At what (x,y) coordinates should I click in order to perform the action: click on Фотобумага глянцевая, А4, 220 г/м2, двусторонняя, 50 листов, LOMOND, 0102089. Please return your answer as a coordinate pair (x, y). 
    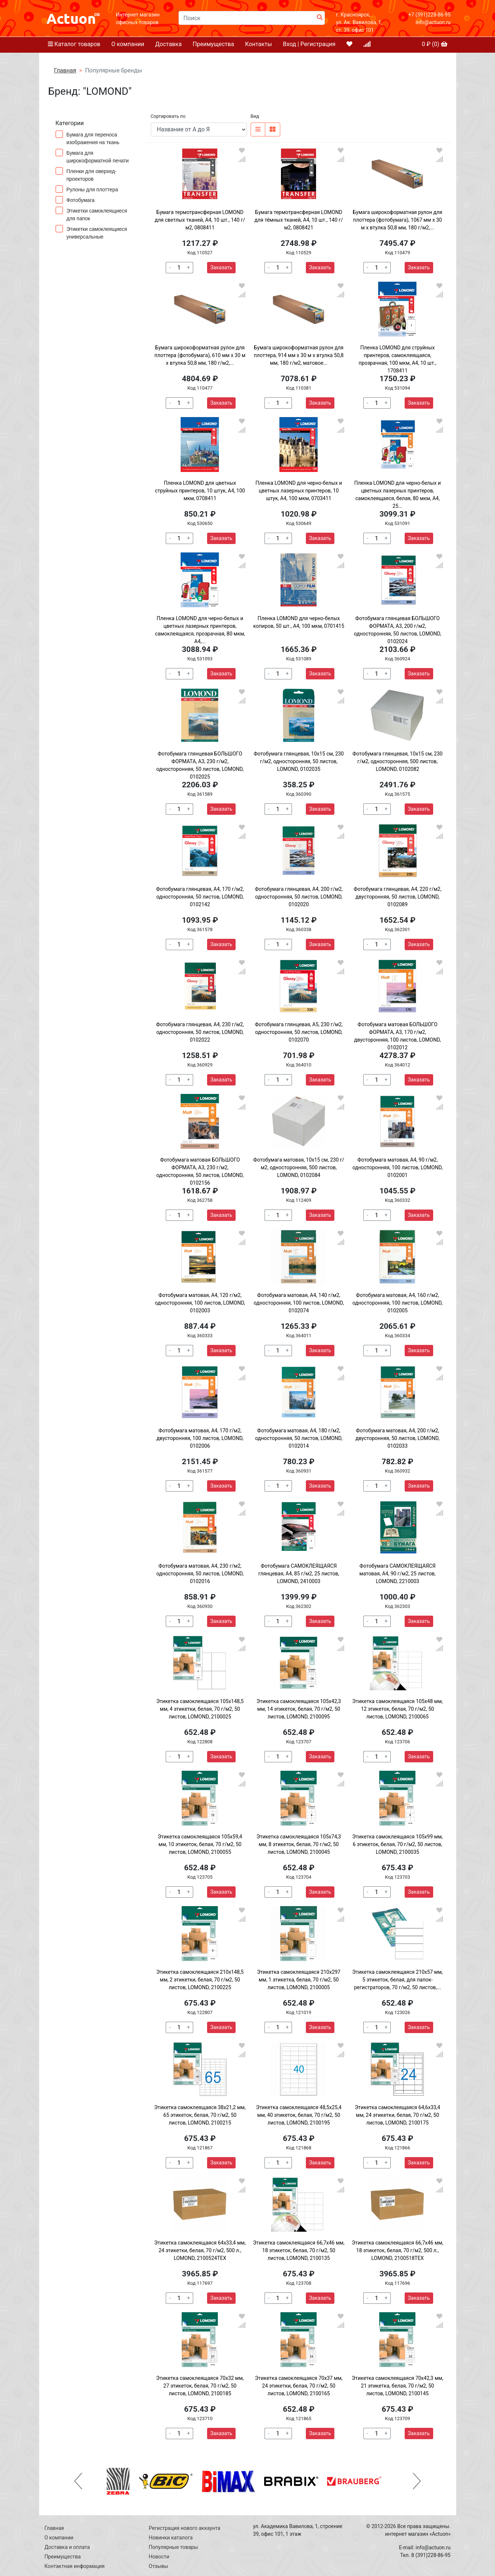
    Looking at the image, I should click on (397, 896).